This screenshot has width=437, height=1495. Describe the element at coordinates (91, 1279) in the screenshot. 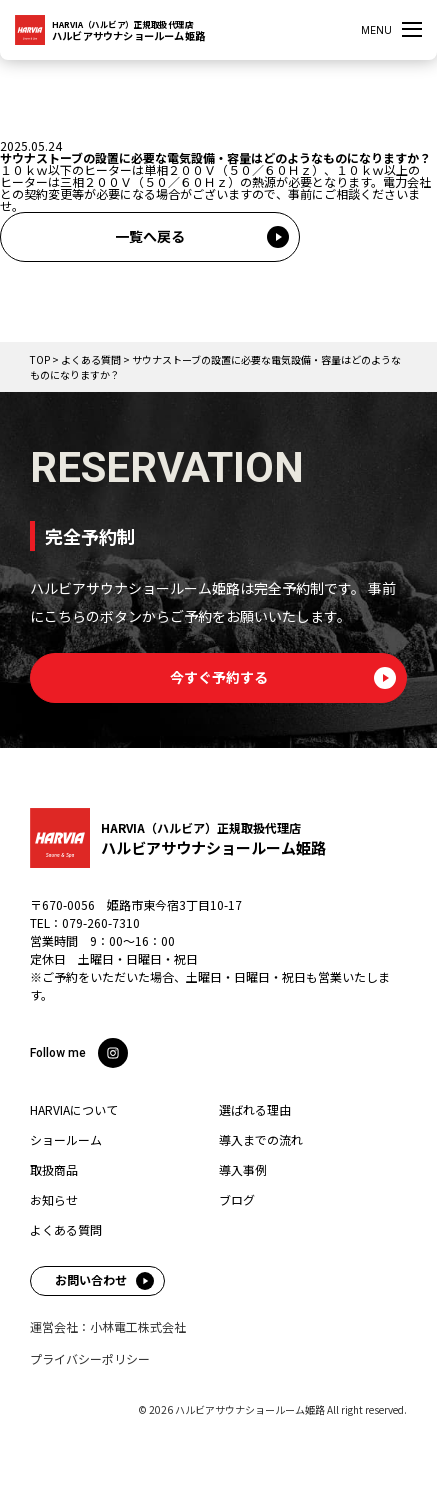

I see `お問い合わせ` at that location.